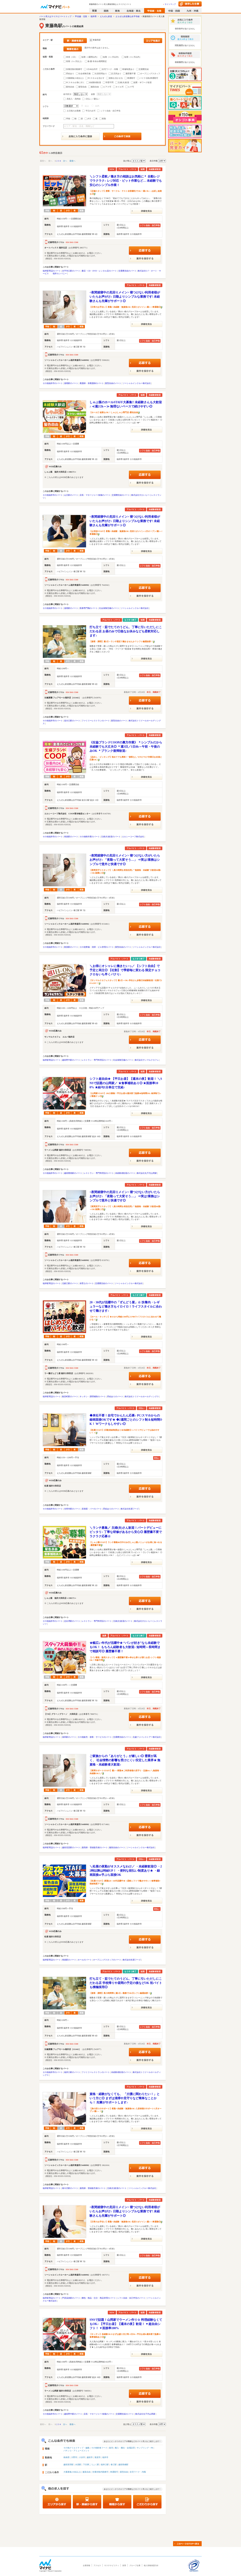  Describe the element at coordinates (107, 87) in the screenshot. I see `ピアス可` at that location.